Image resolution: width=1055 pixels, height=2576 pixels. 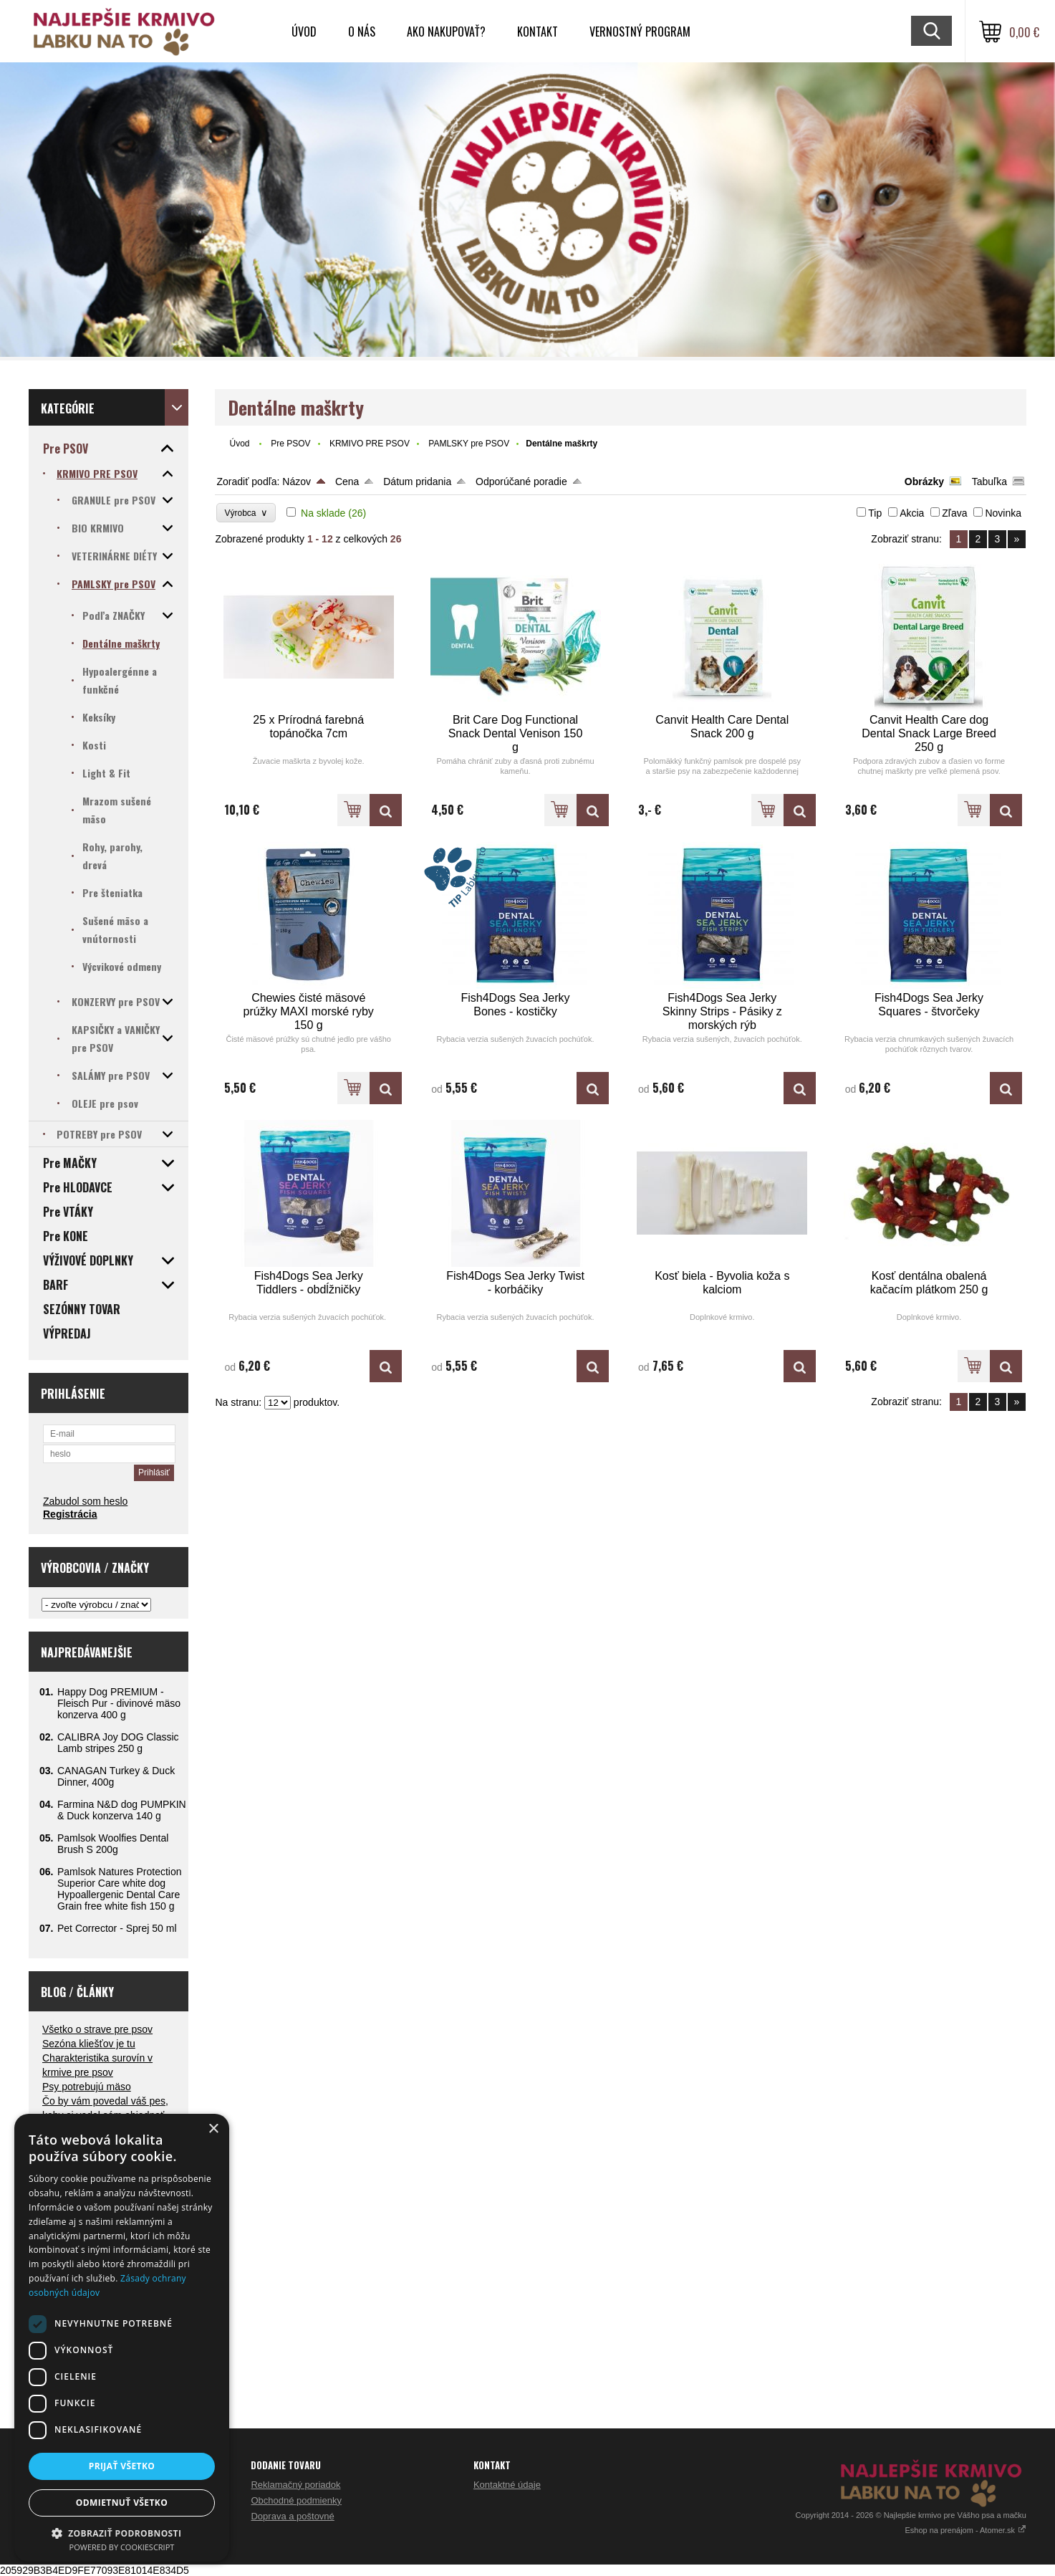 What do you see at coordinates (122, 2532) in the screenshot?
I see `[button]` at bounding box center [122, 2532].